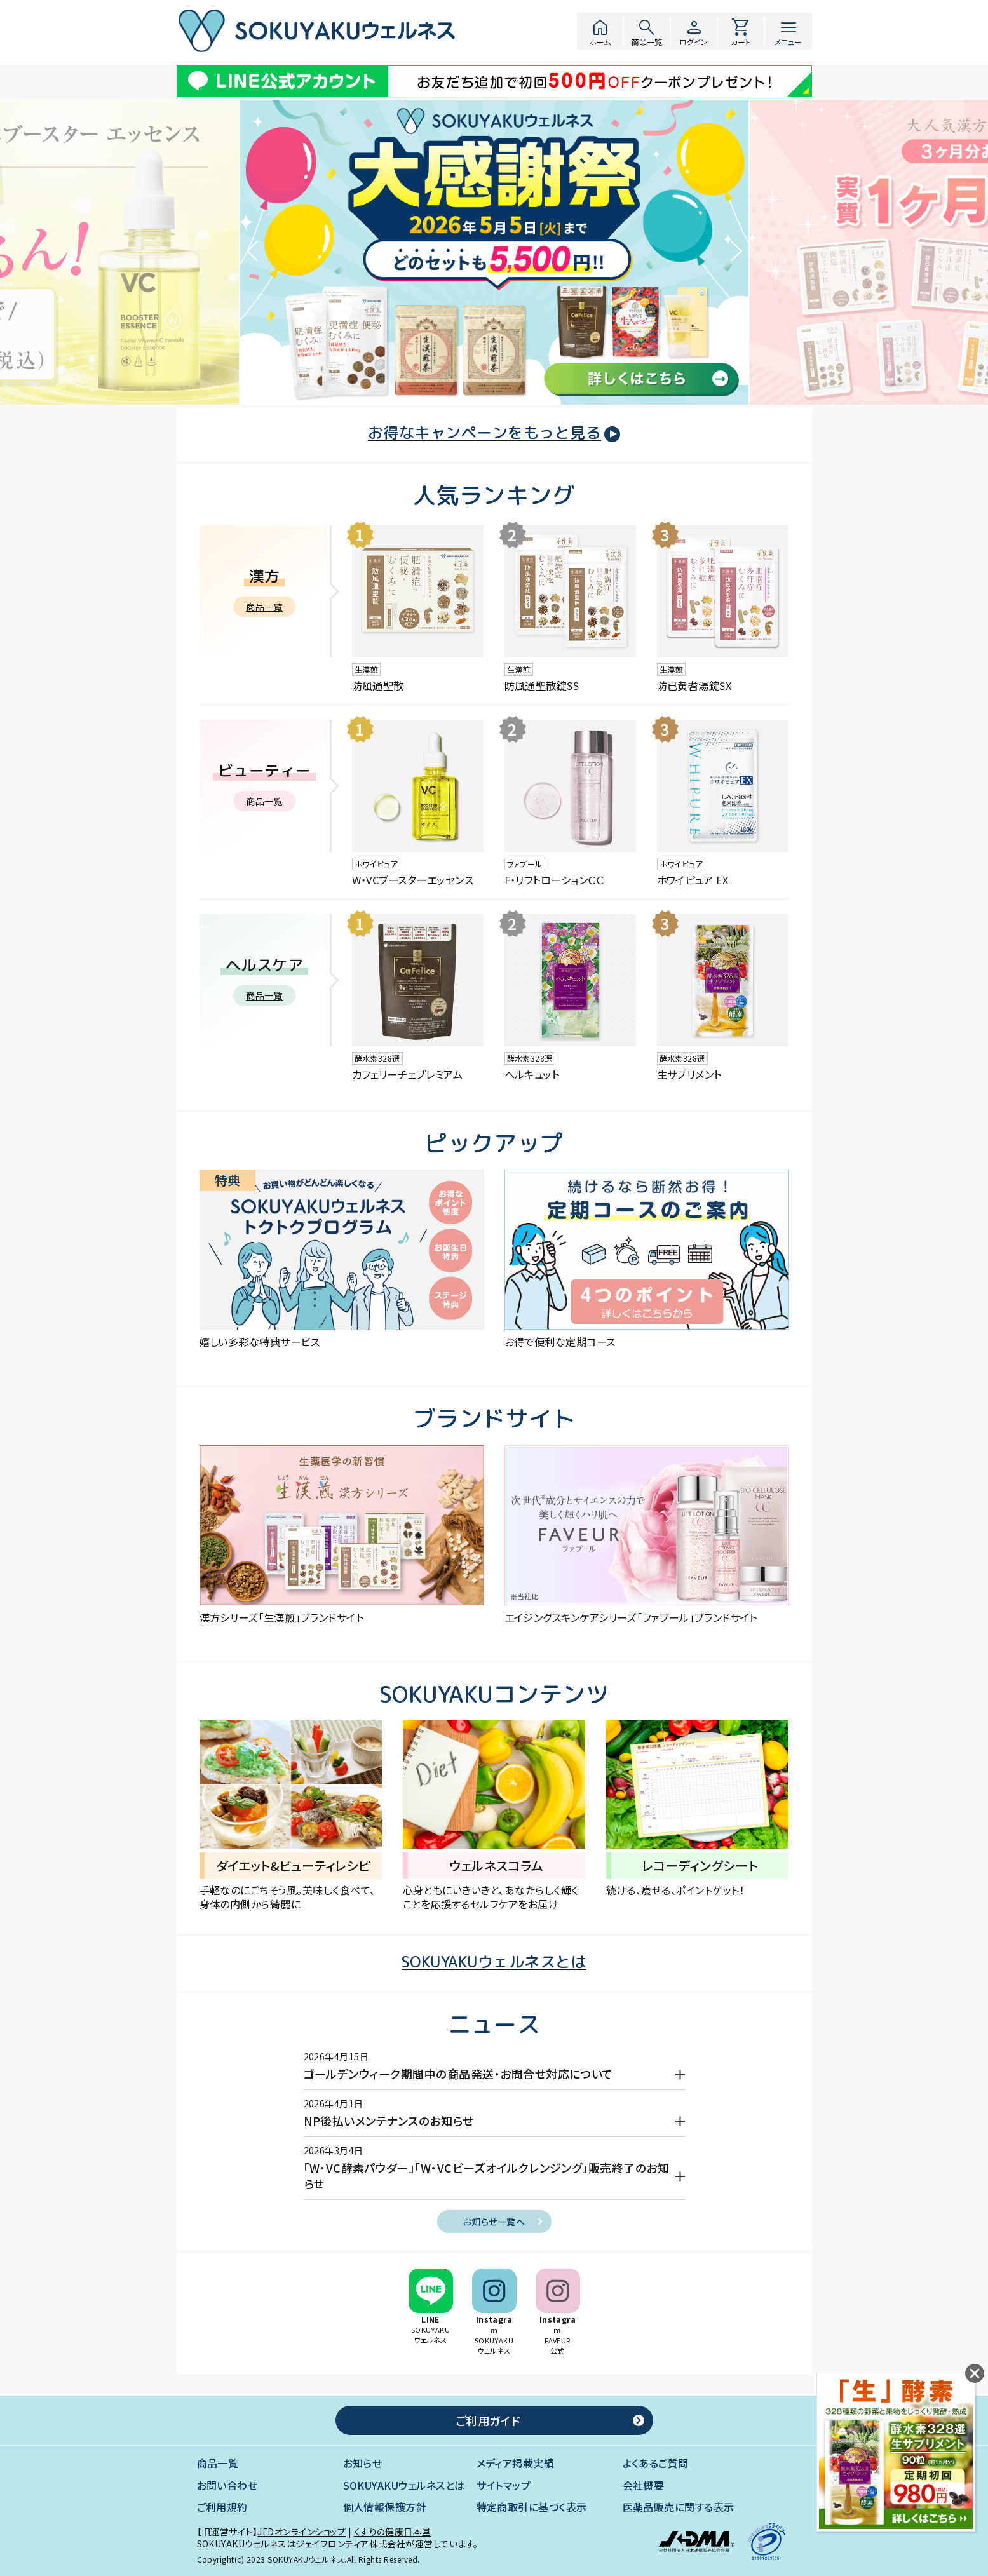 The height and width of the screenshot is (2576, 988). I want to click on [button], so click(253, 255).